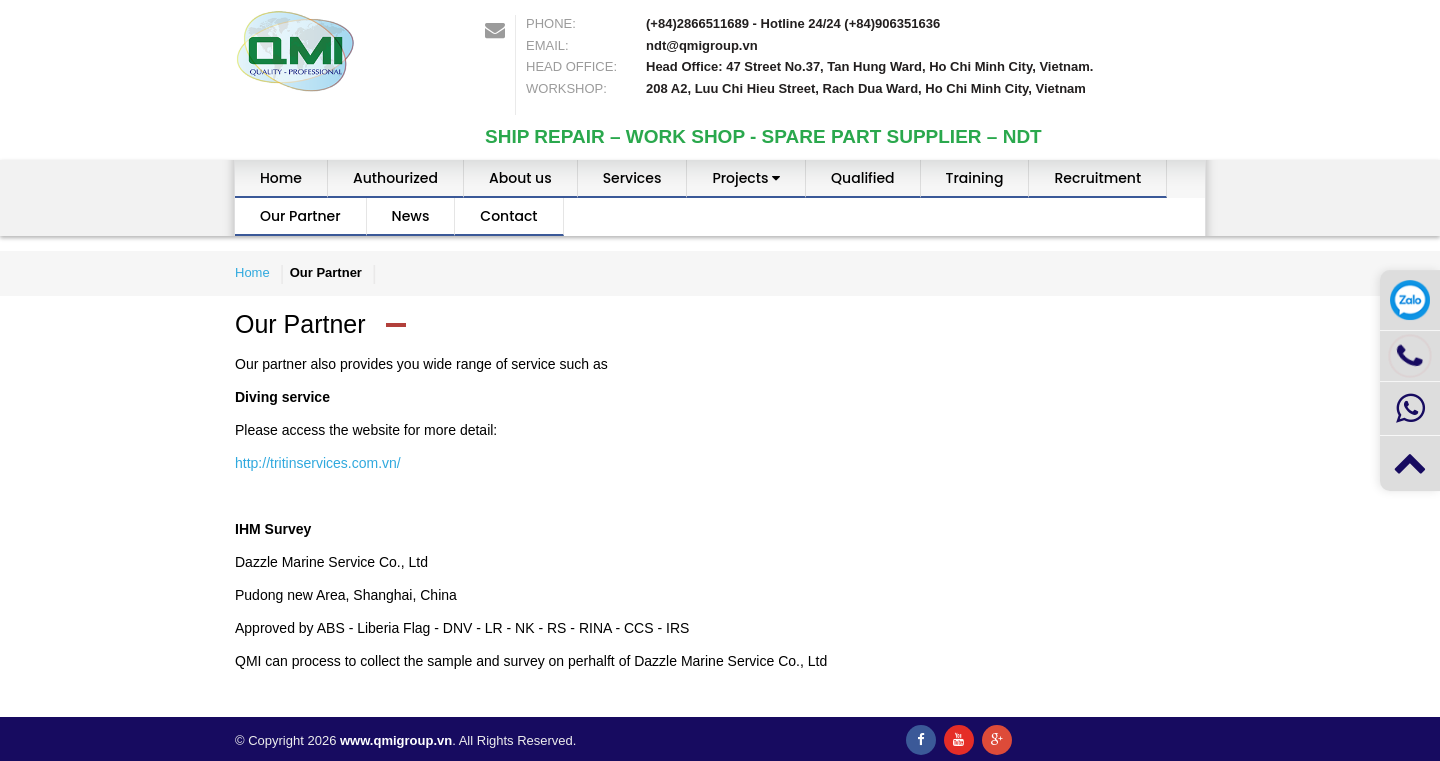  What do you see at coordinates (866, 88) in the screenshot?
I see `208 A2, Luu Chi Hieu Street, Rach Dua Ward, Ho Chi Minh City, Vietnam` at bounding box center [866, 88].